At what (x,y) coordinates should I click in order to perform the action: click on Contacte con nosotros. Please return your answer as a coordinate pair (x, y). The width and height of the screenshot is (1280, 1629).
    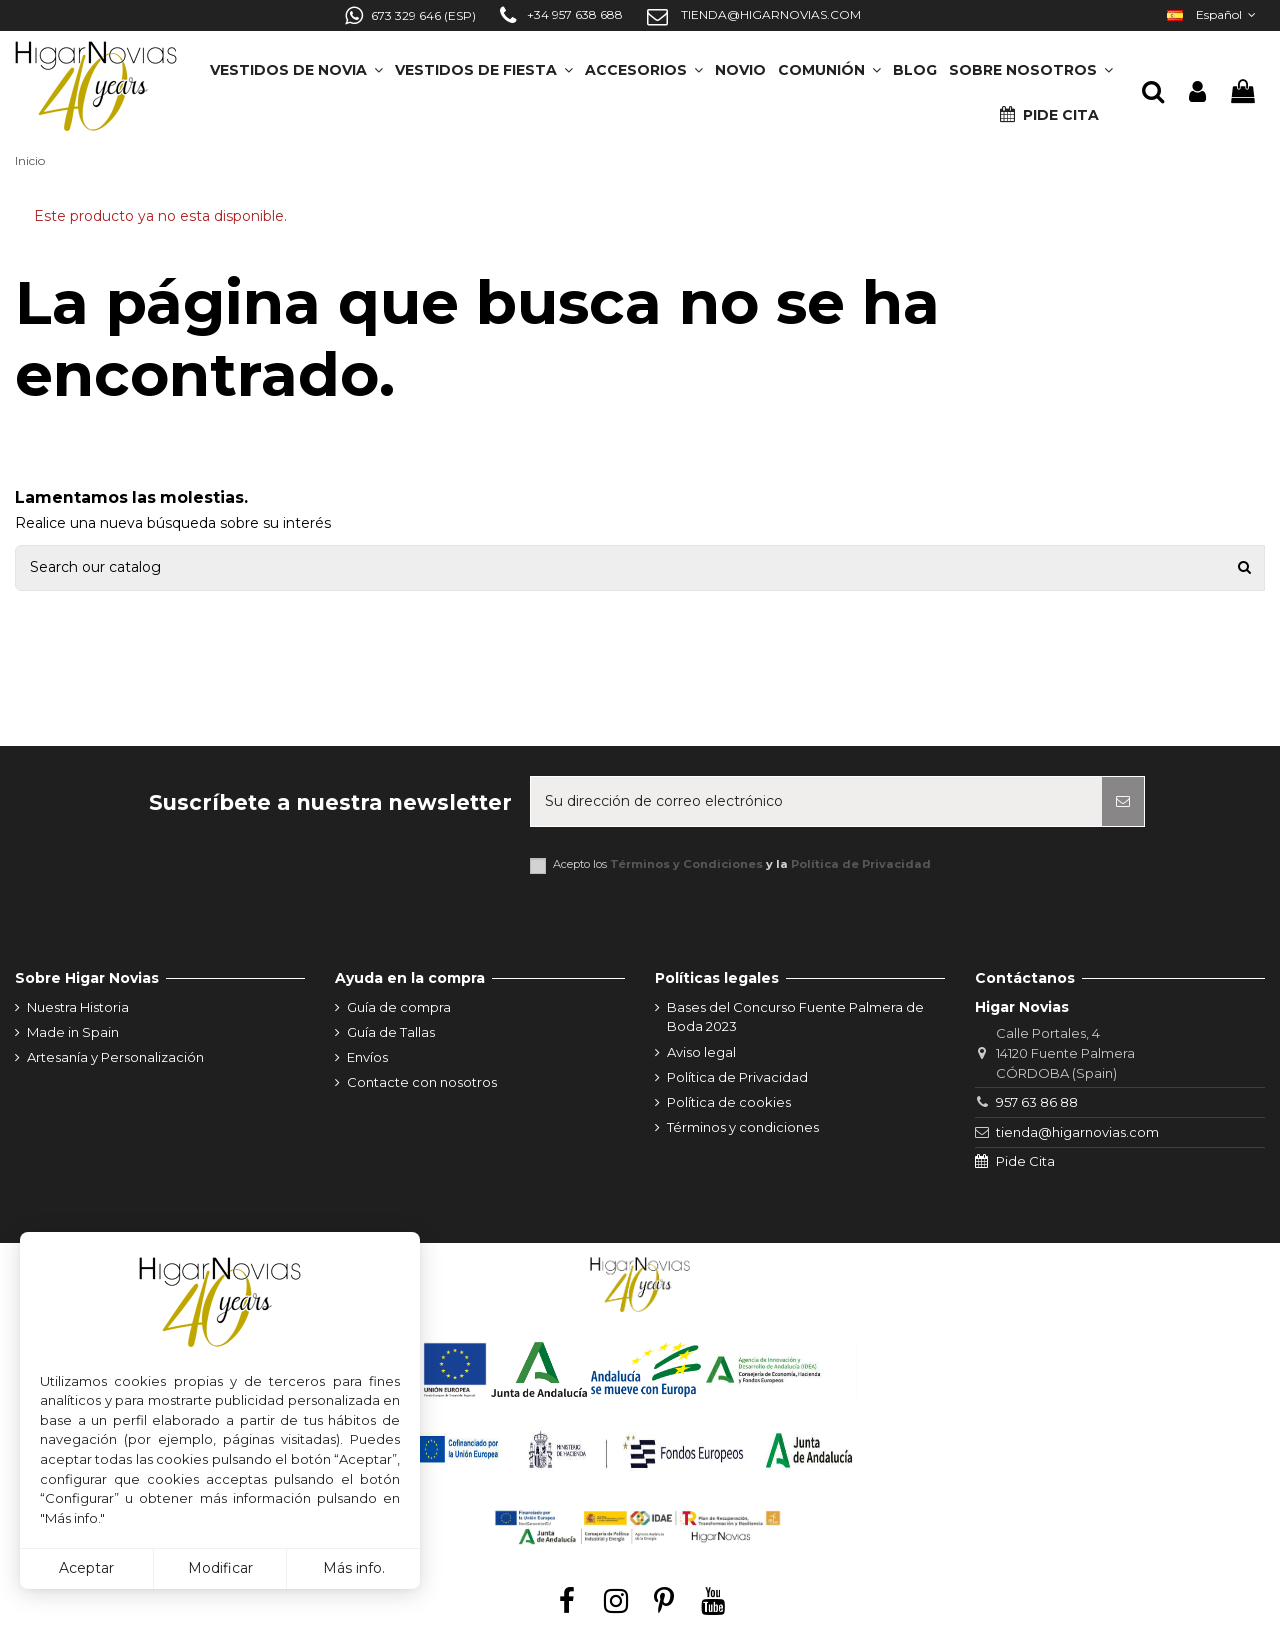
    Looking at the image, I should click on (422, 1082).